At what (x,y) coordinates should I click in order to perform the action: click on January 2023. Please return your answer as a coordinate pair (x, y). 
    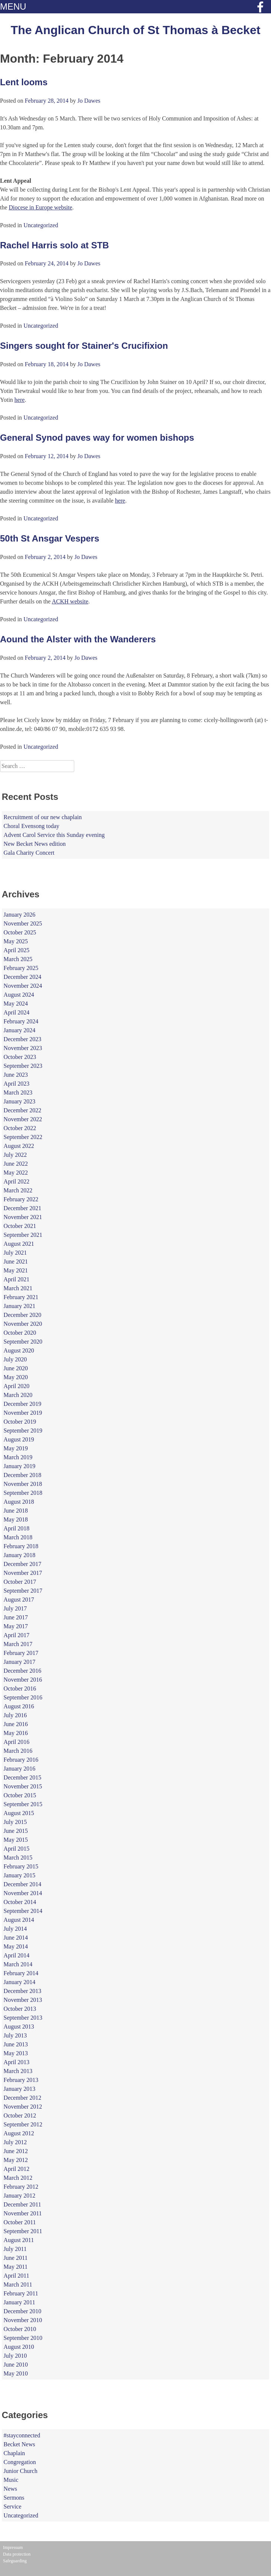
    Looking at the image, I should click on (20, 1101).